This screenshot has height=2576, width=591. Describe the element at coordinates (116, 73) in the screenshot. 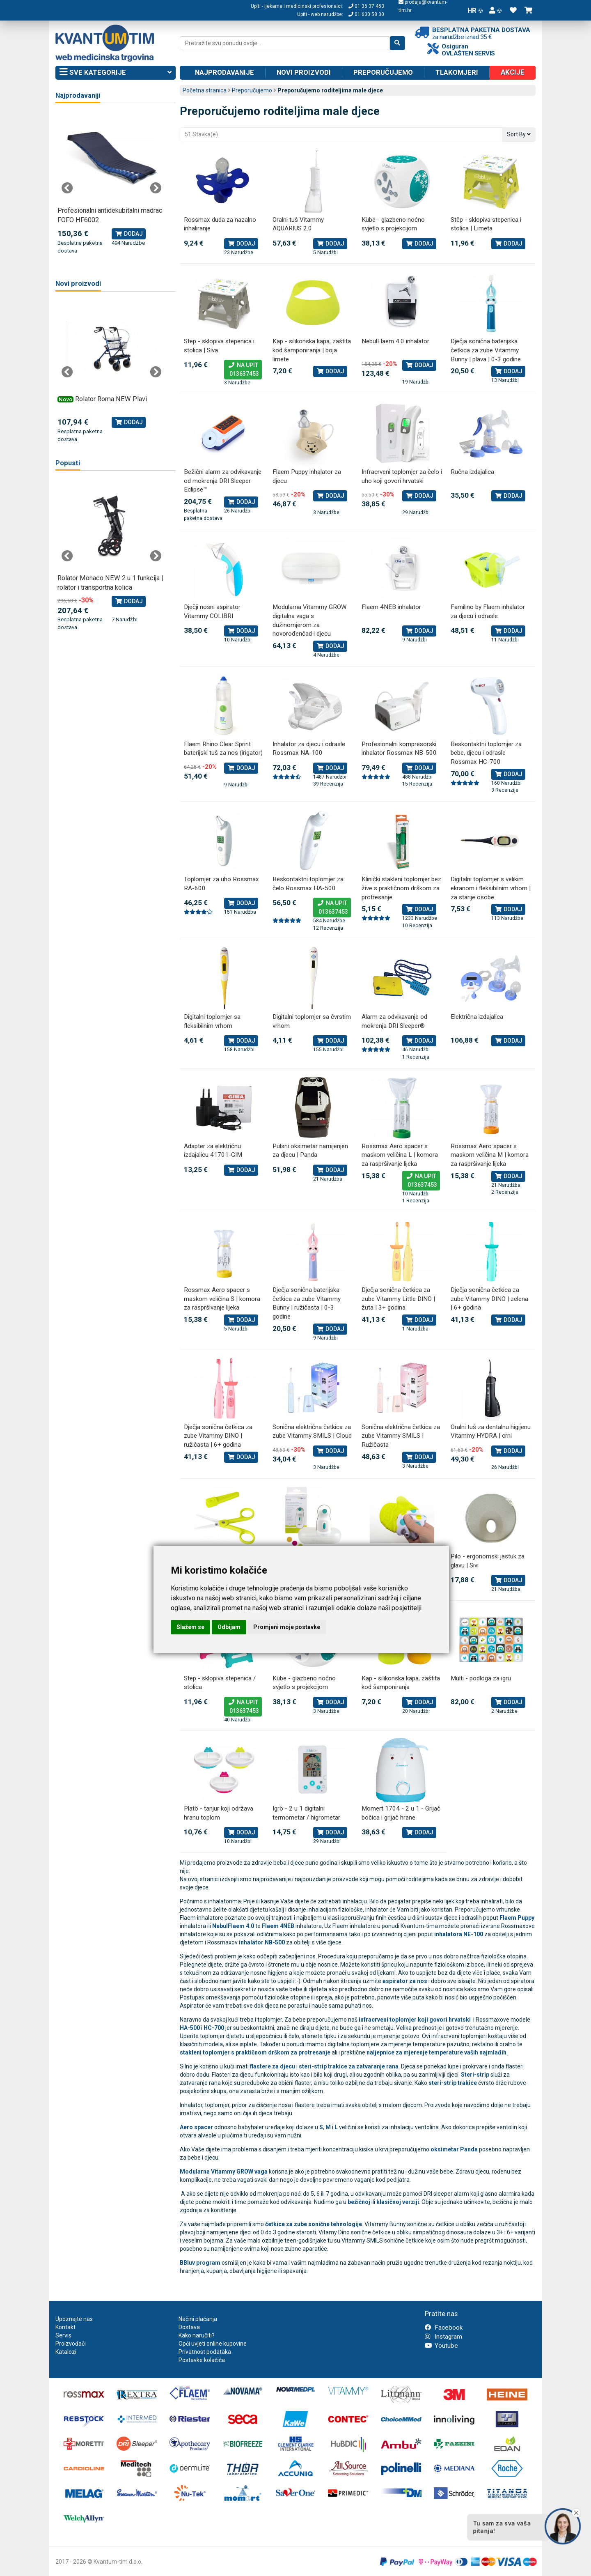

I see `Sve kategorije` at that location.